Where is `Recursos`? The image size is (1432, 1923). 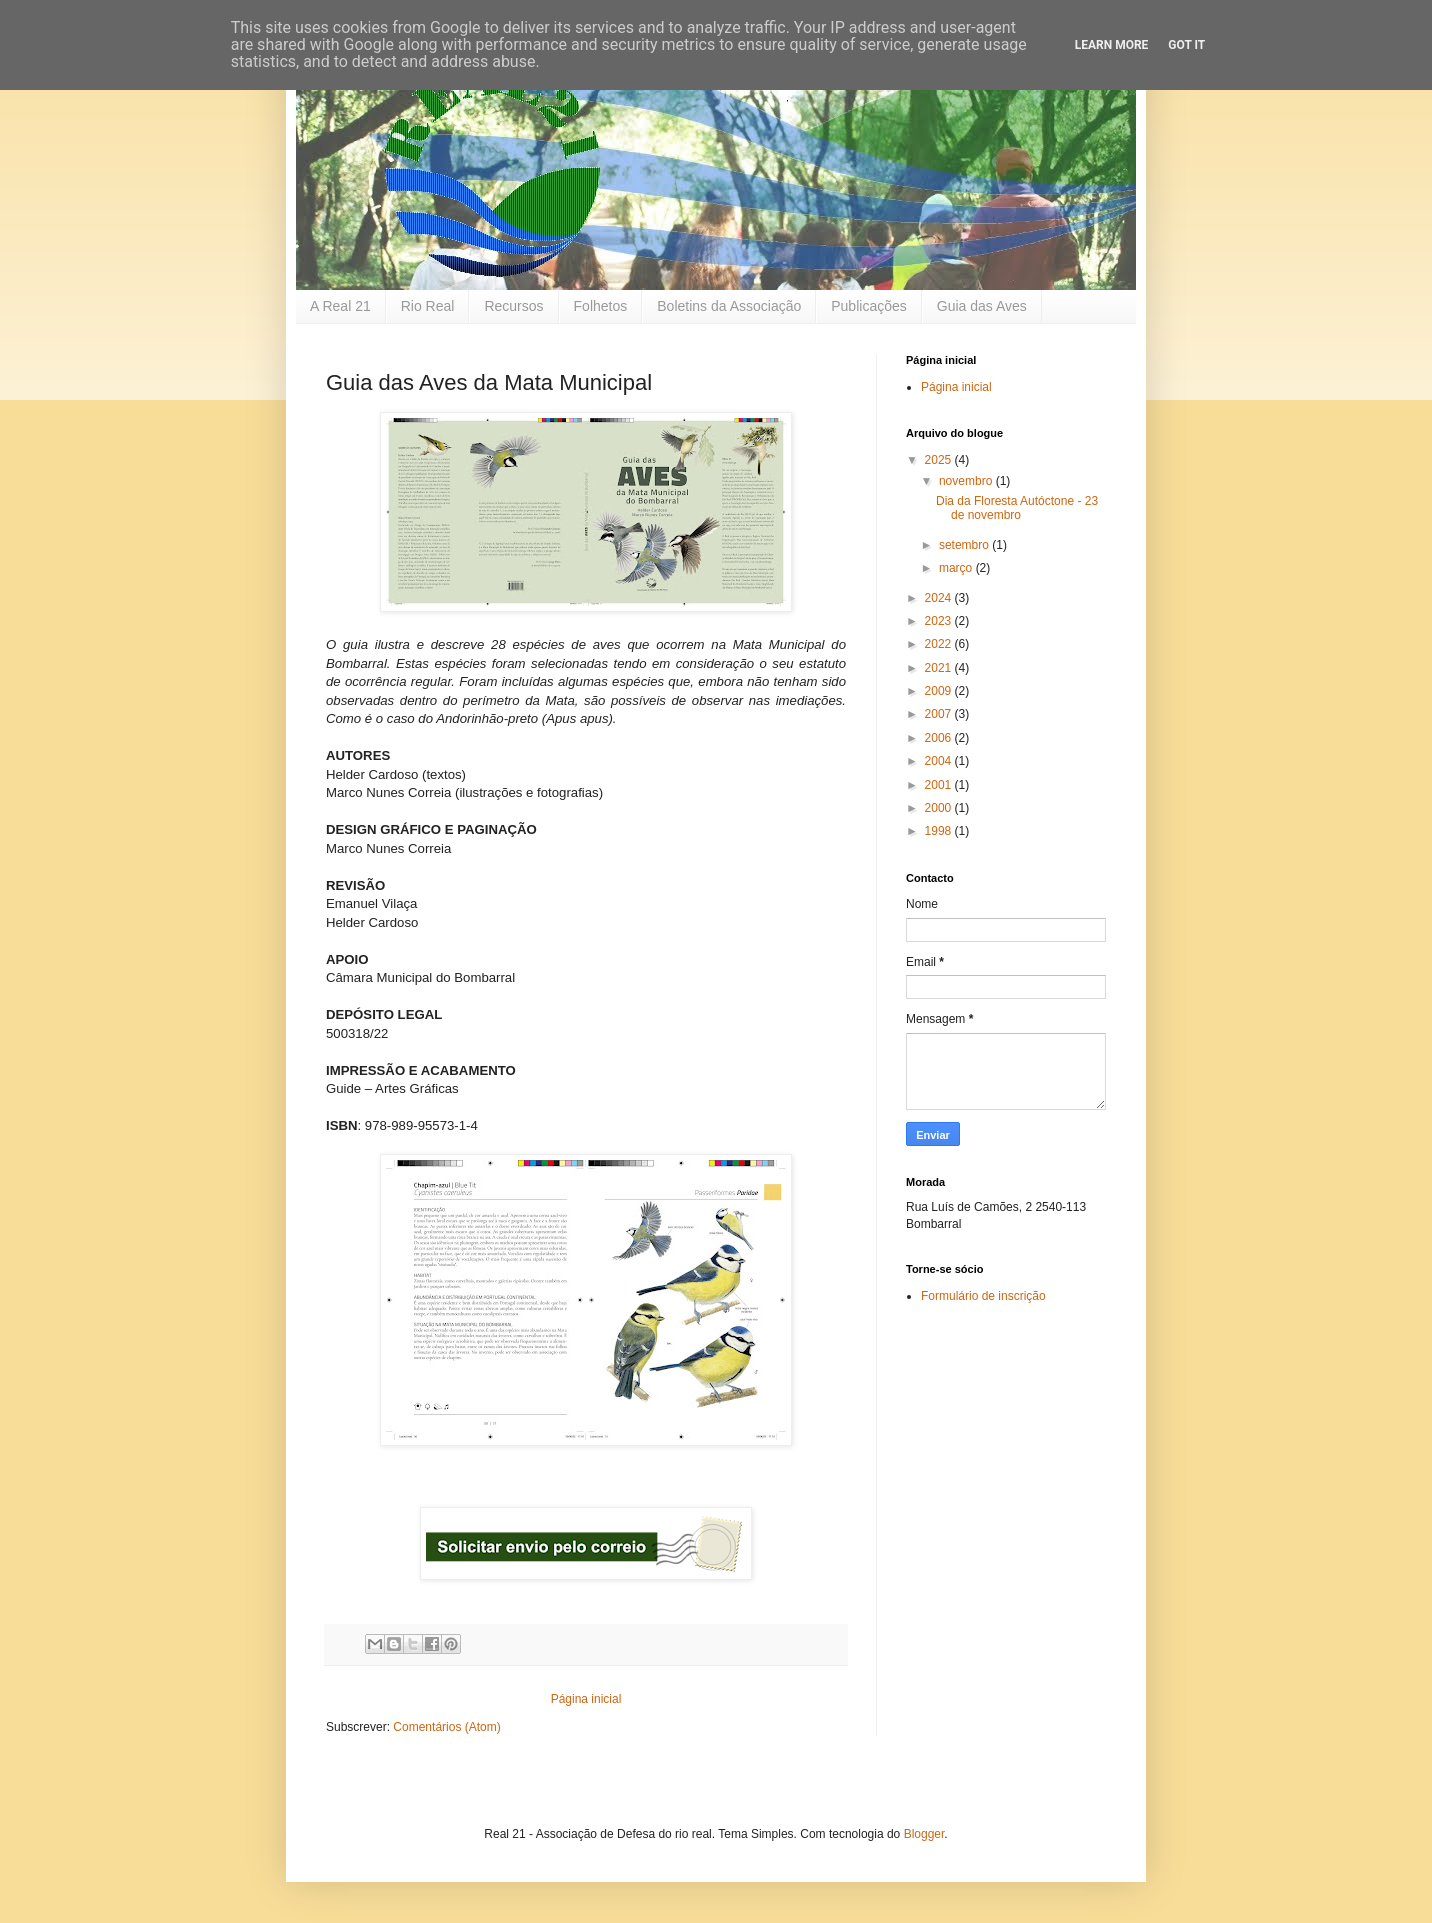
Recursos is located at coordinates (513, 306).